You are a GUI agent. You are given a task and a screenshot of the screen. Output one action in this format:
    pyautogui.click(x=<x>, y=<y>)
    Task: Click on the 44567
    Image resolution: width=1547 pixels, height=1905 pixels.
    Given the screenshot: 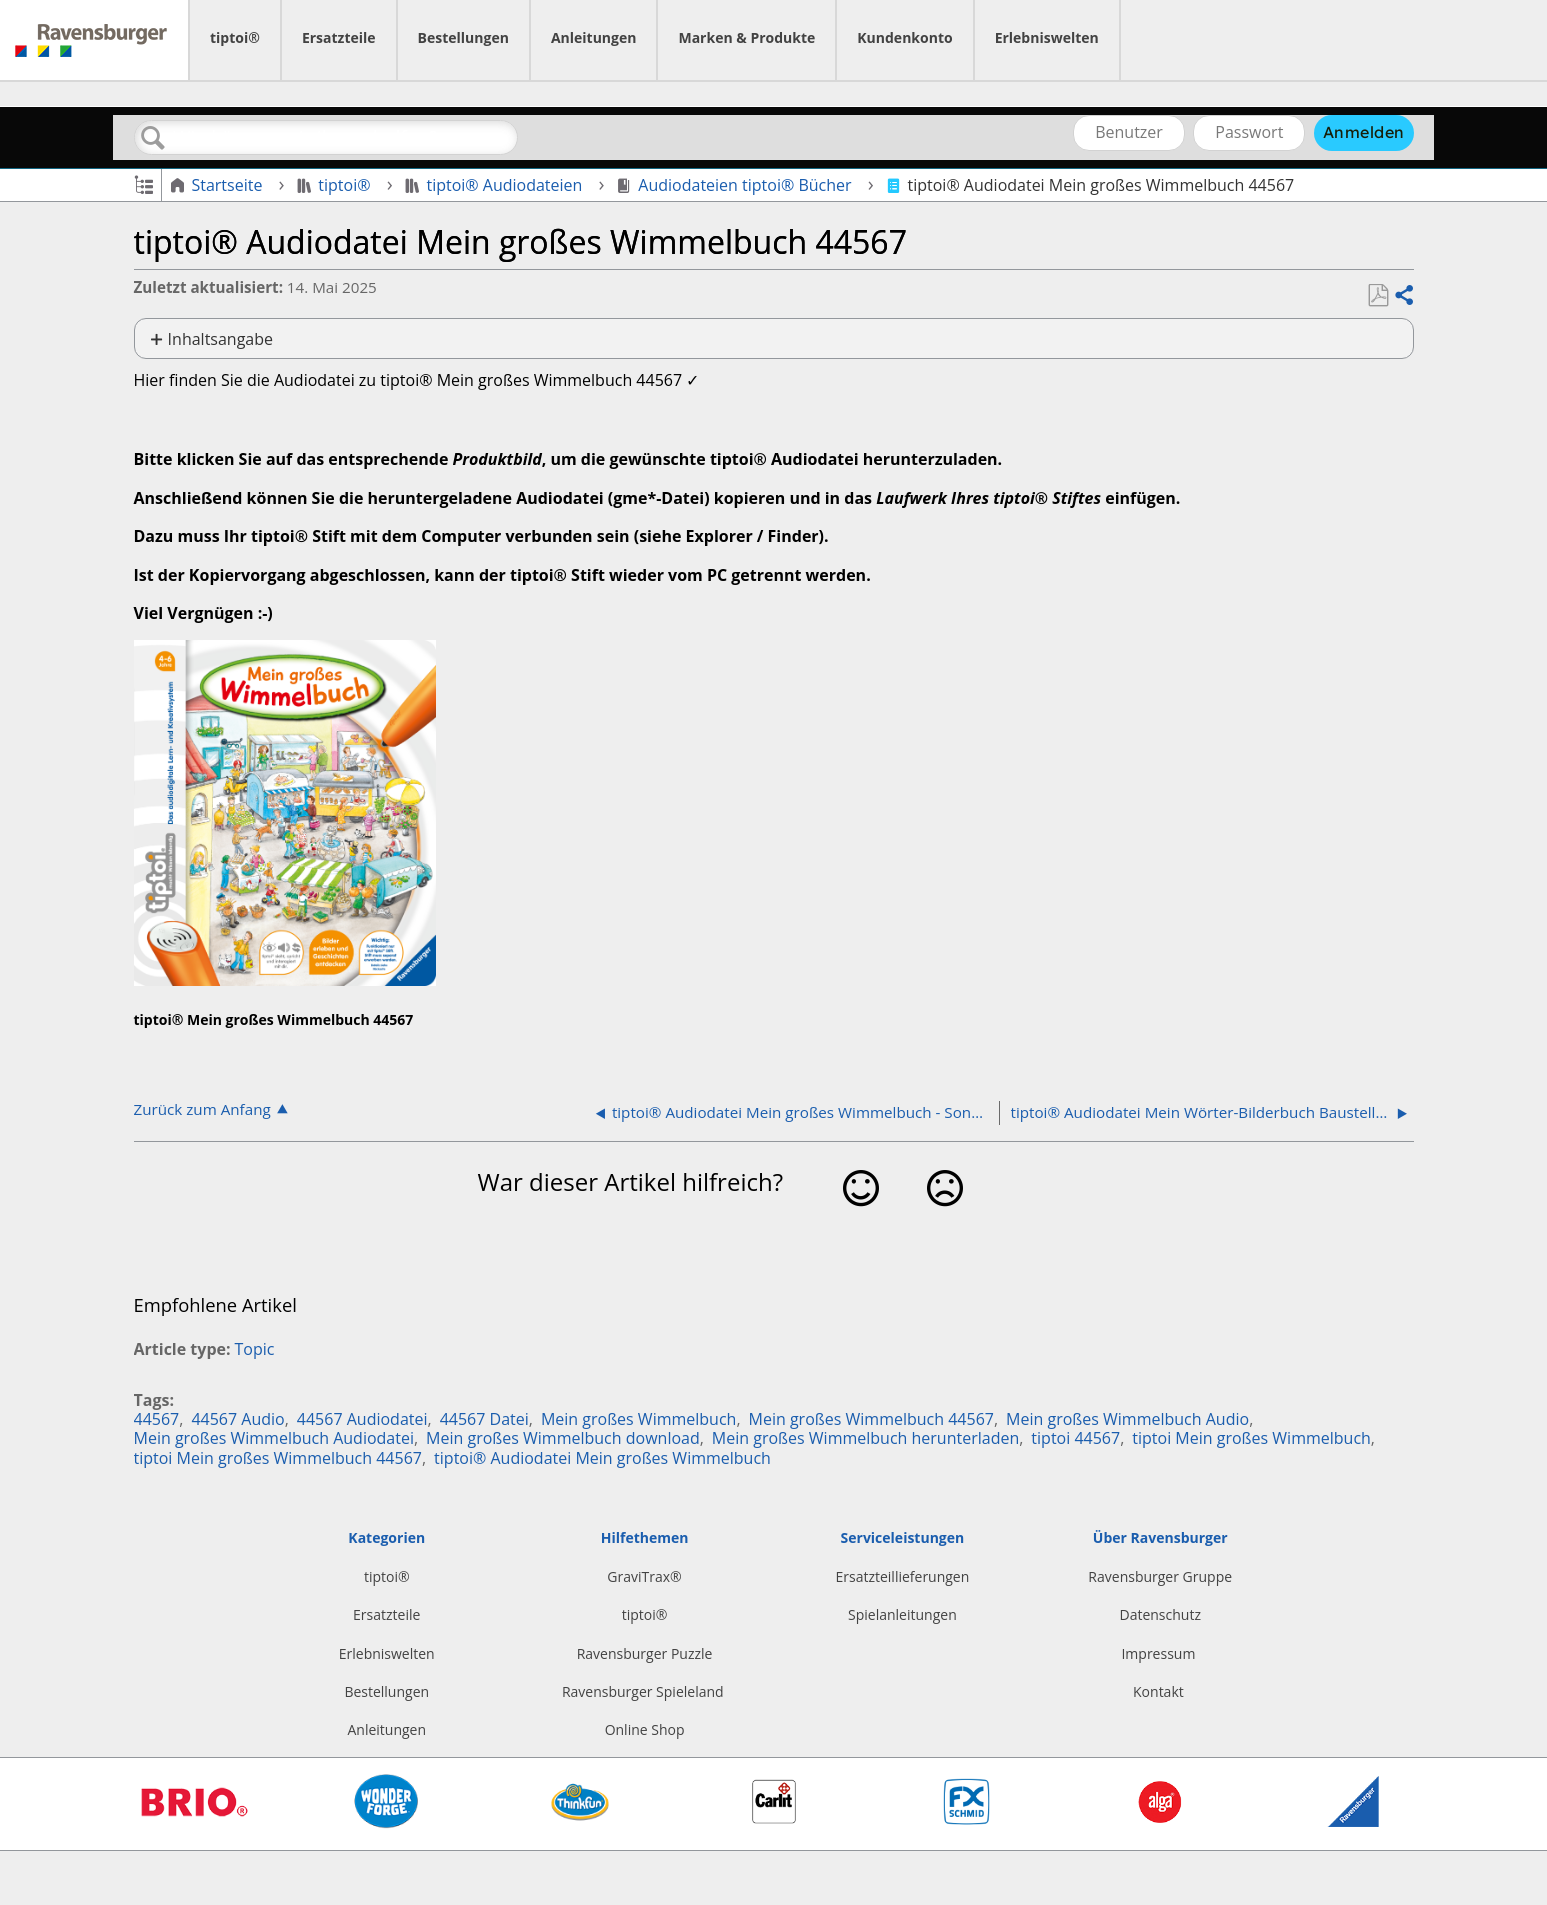 What is the action you would take?
    pyautogui.click(x=157, y=1419)
    